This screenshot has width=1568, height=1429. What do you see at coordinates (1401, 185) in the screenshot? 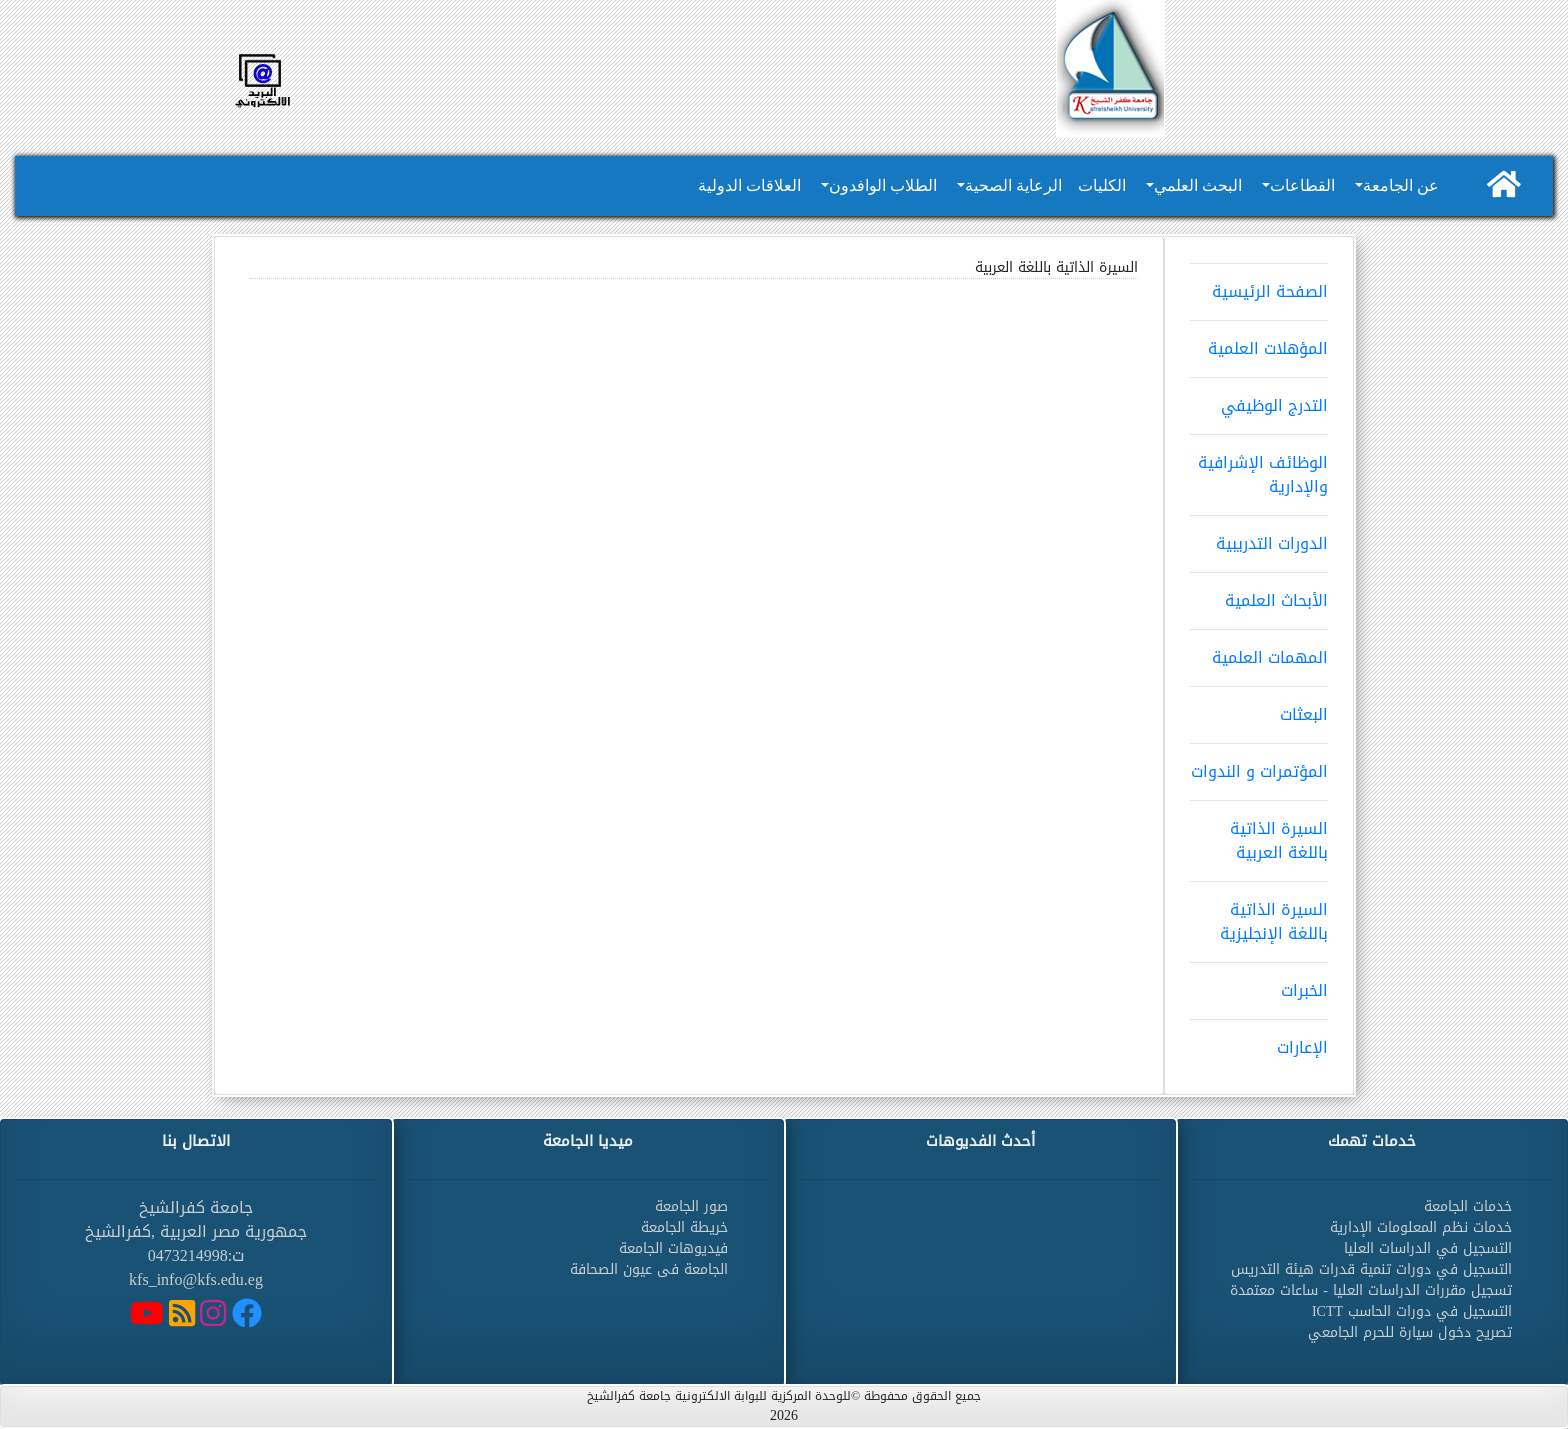
I see `عن الجامعة` at bounding box center [1401, 185].